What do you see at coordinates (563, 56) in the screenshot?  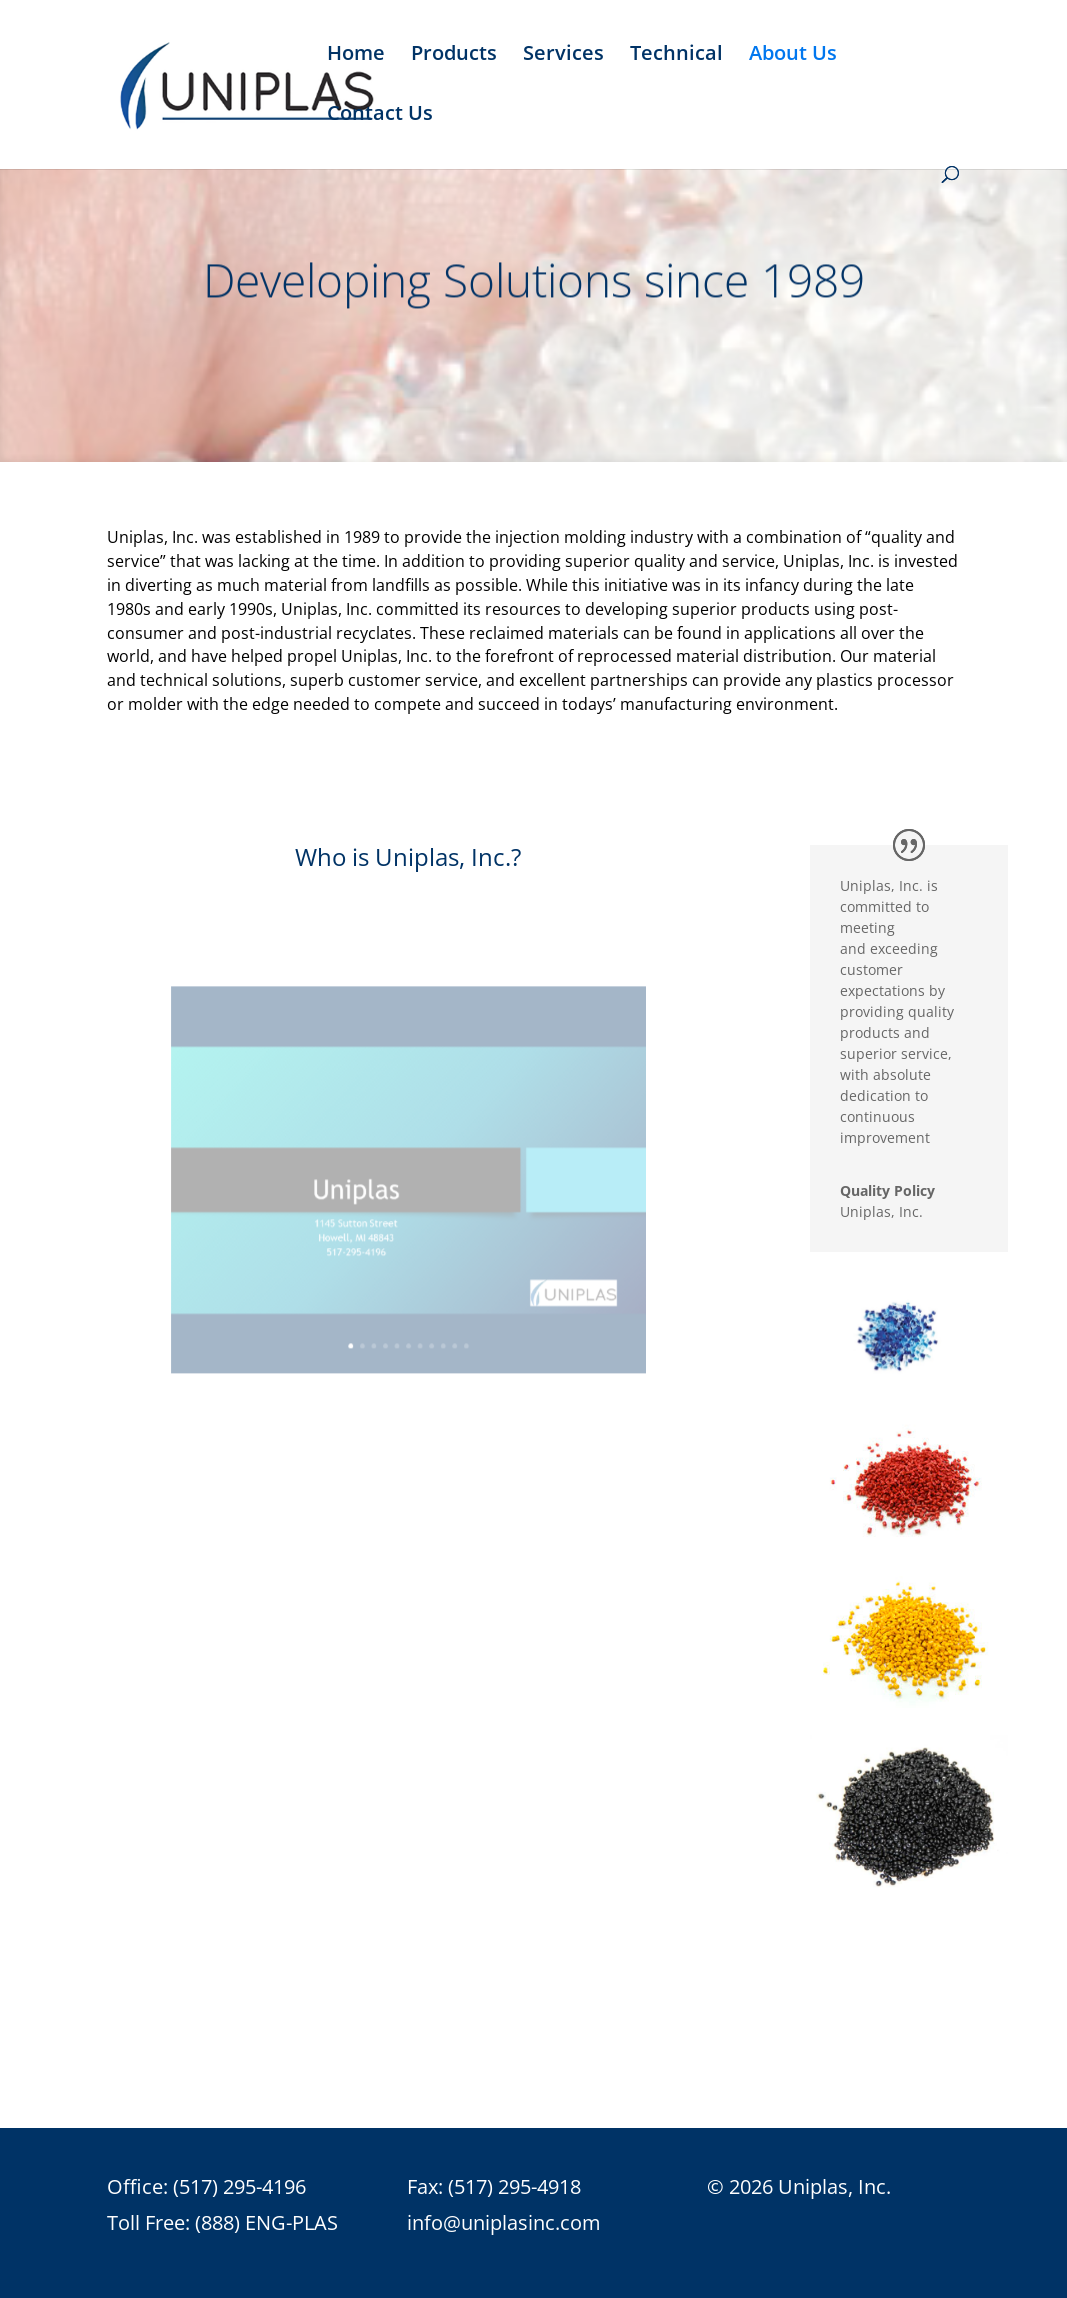 I see `Services` at bounding box center [563, 56].